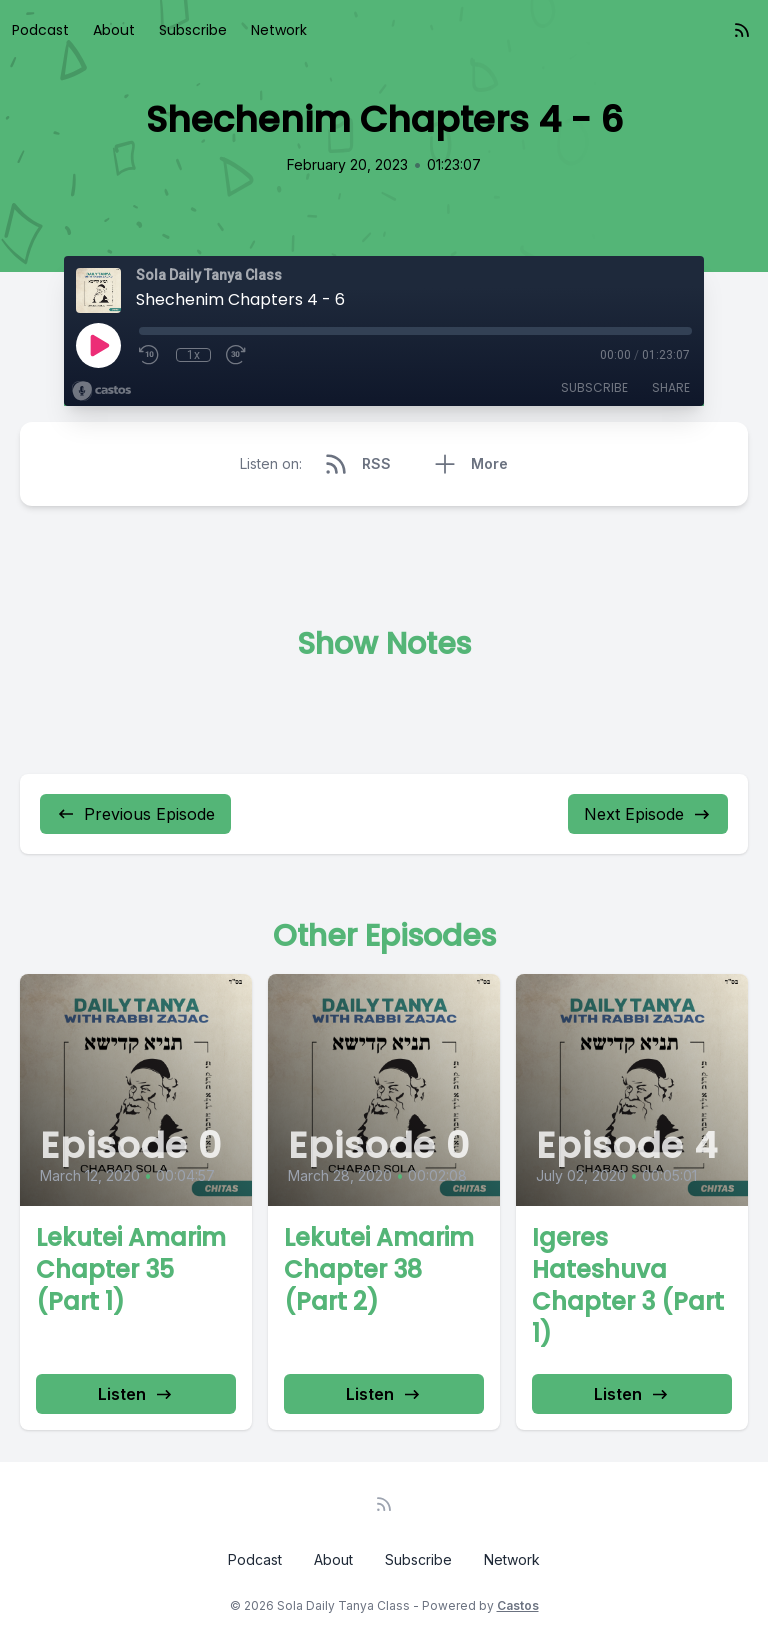 Image resolution: width=768 pixels, height=1638 pixels. What do you see at coordinates (237, 355) in the screenshot?
I see `[Fast Forward 30 seconds]` at bounding box center [237, 355].